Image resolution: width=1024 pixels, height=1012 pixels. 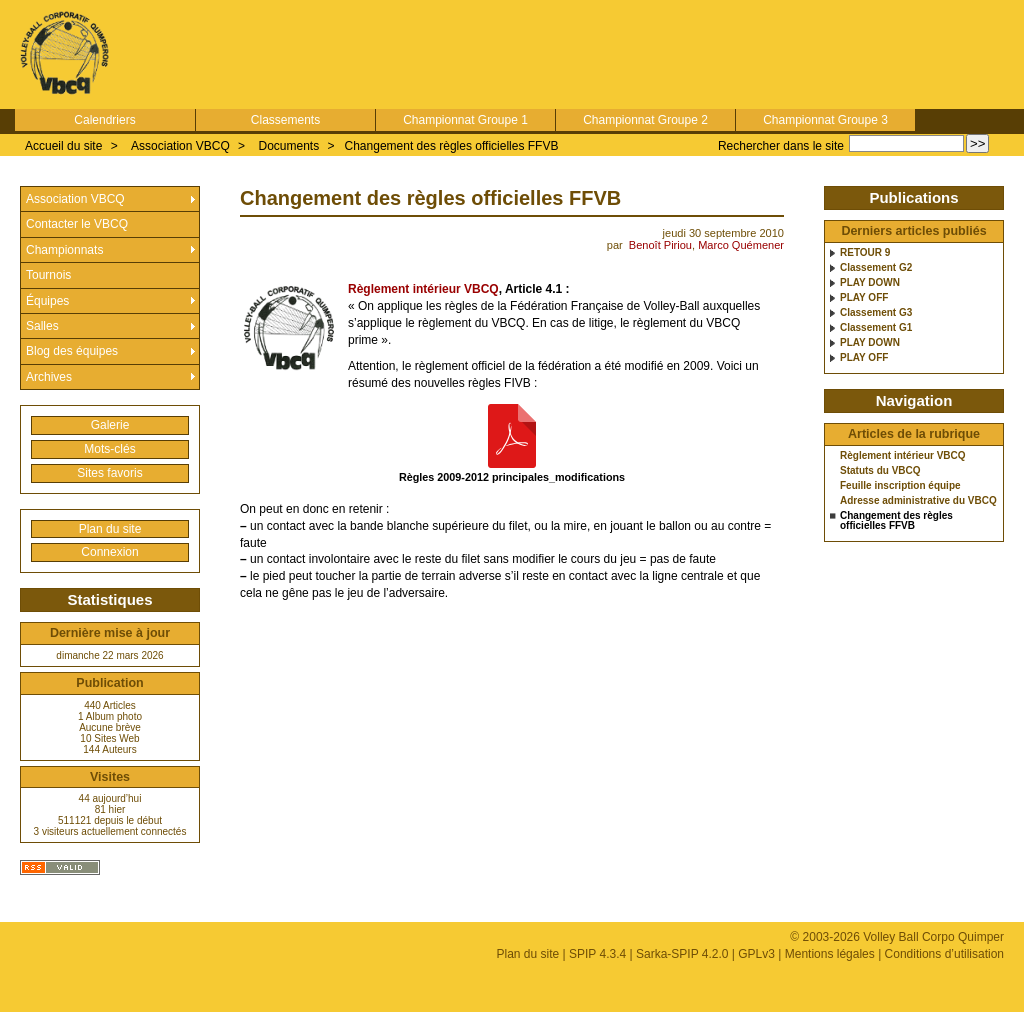 I want to click on Championnat Groupe 2, so click(x=645, y=120).